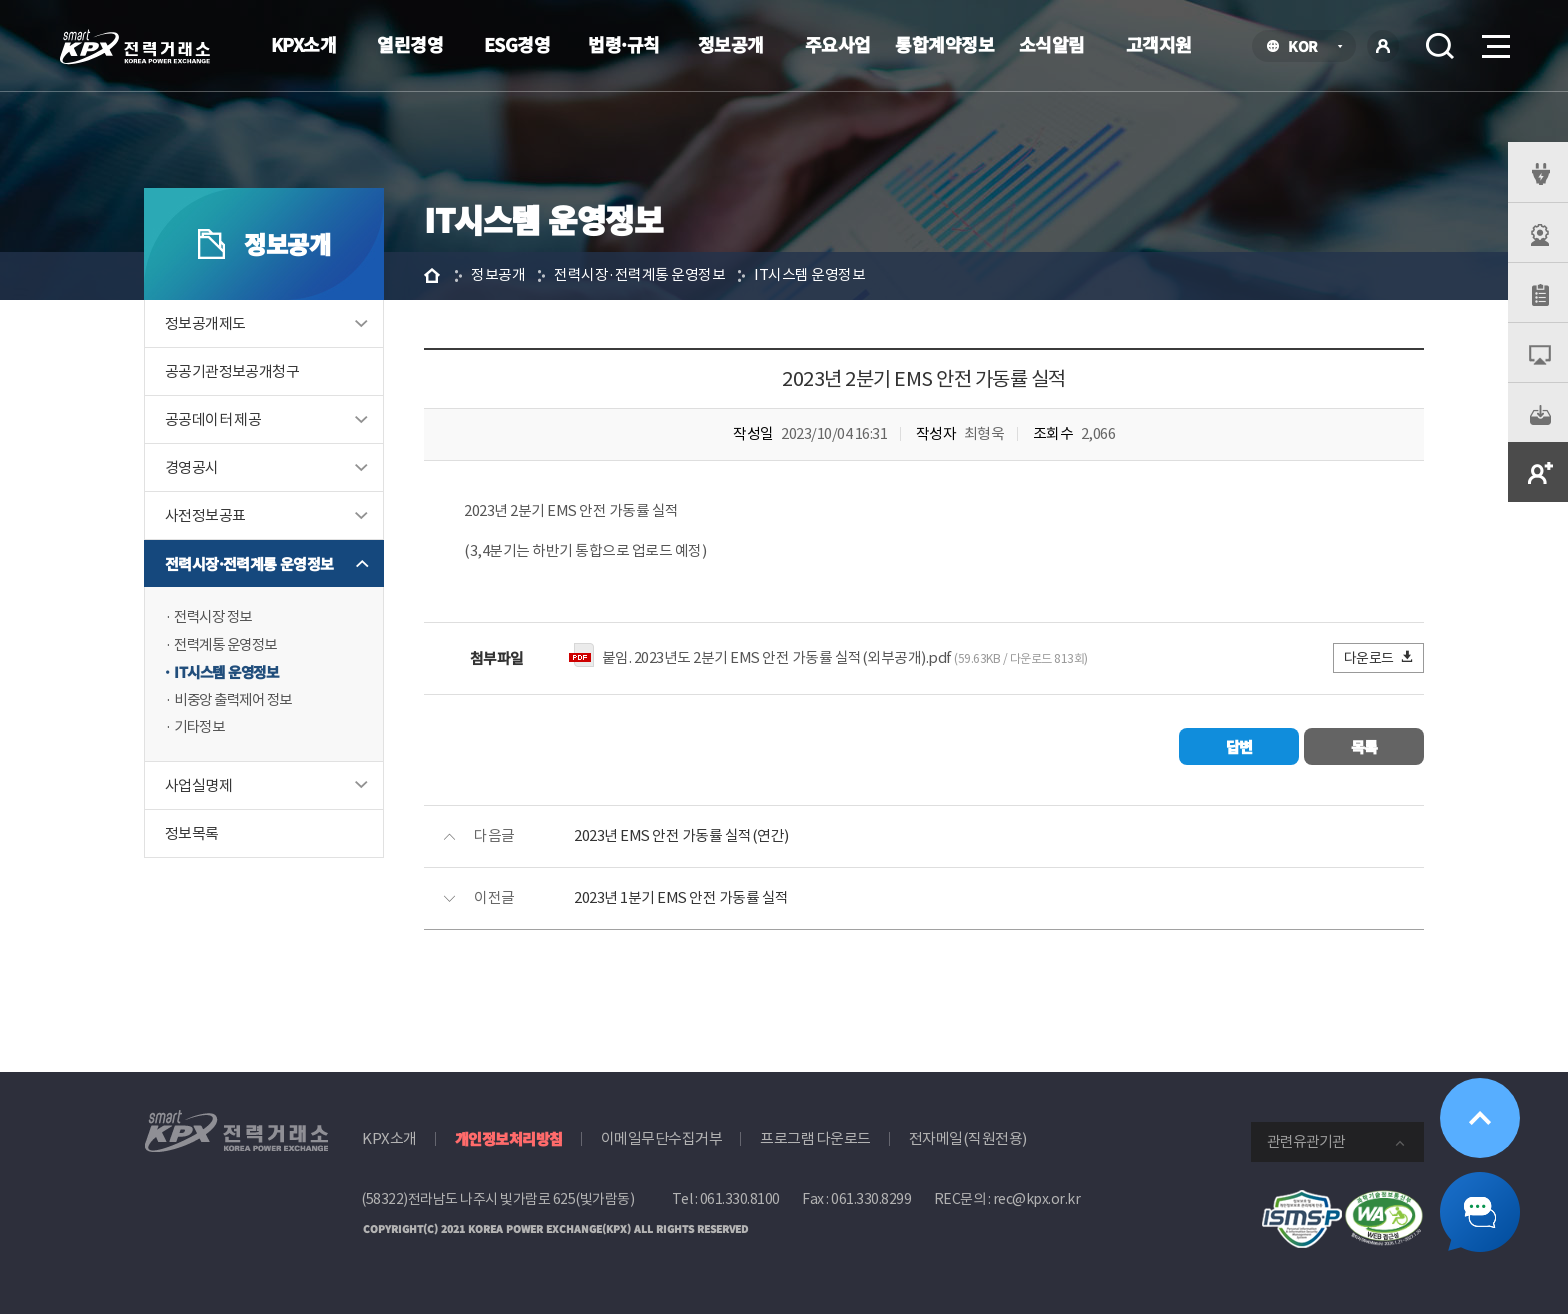 This screenshot has height=1315, width=1568. I want to click on 사업실명제, so click(198, 787).